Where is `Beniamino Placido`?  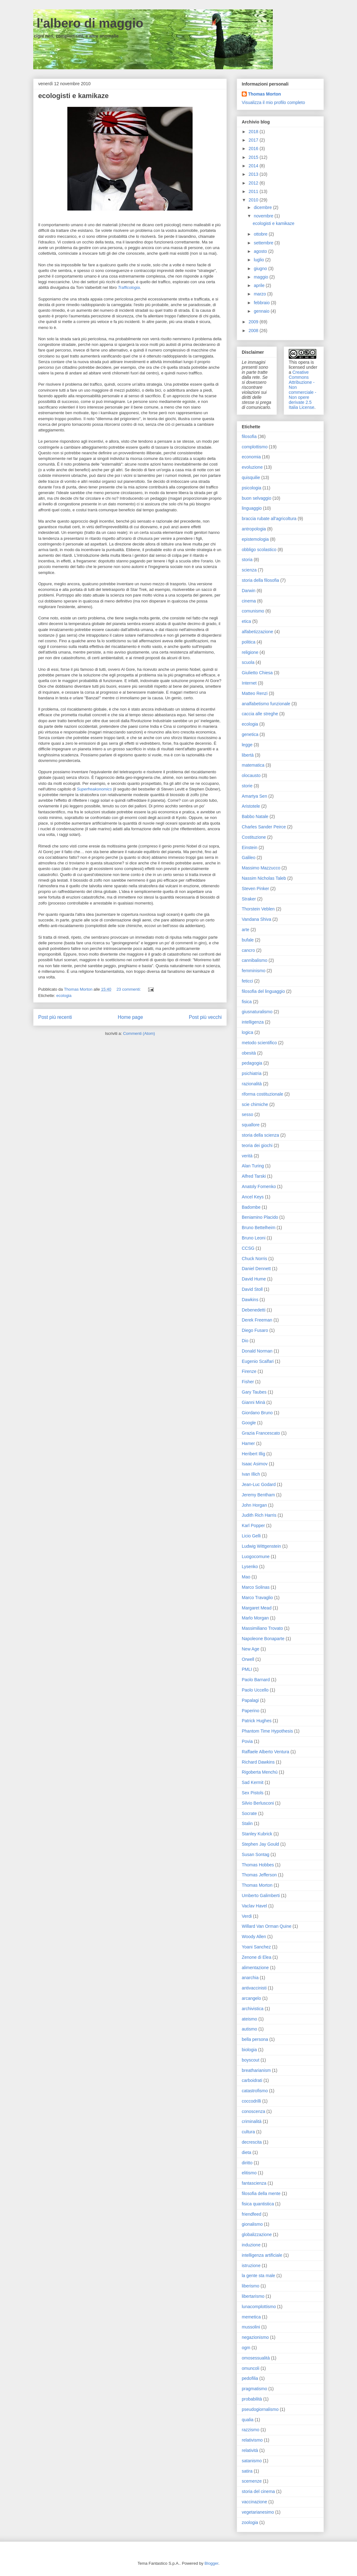
Beniamino Placido is located at coordinates (260, 1217).